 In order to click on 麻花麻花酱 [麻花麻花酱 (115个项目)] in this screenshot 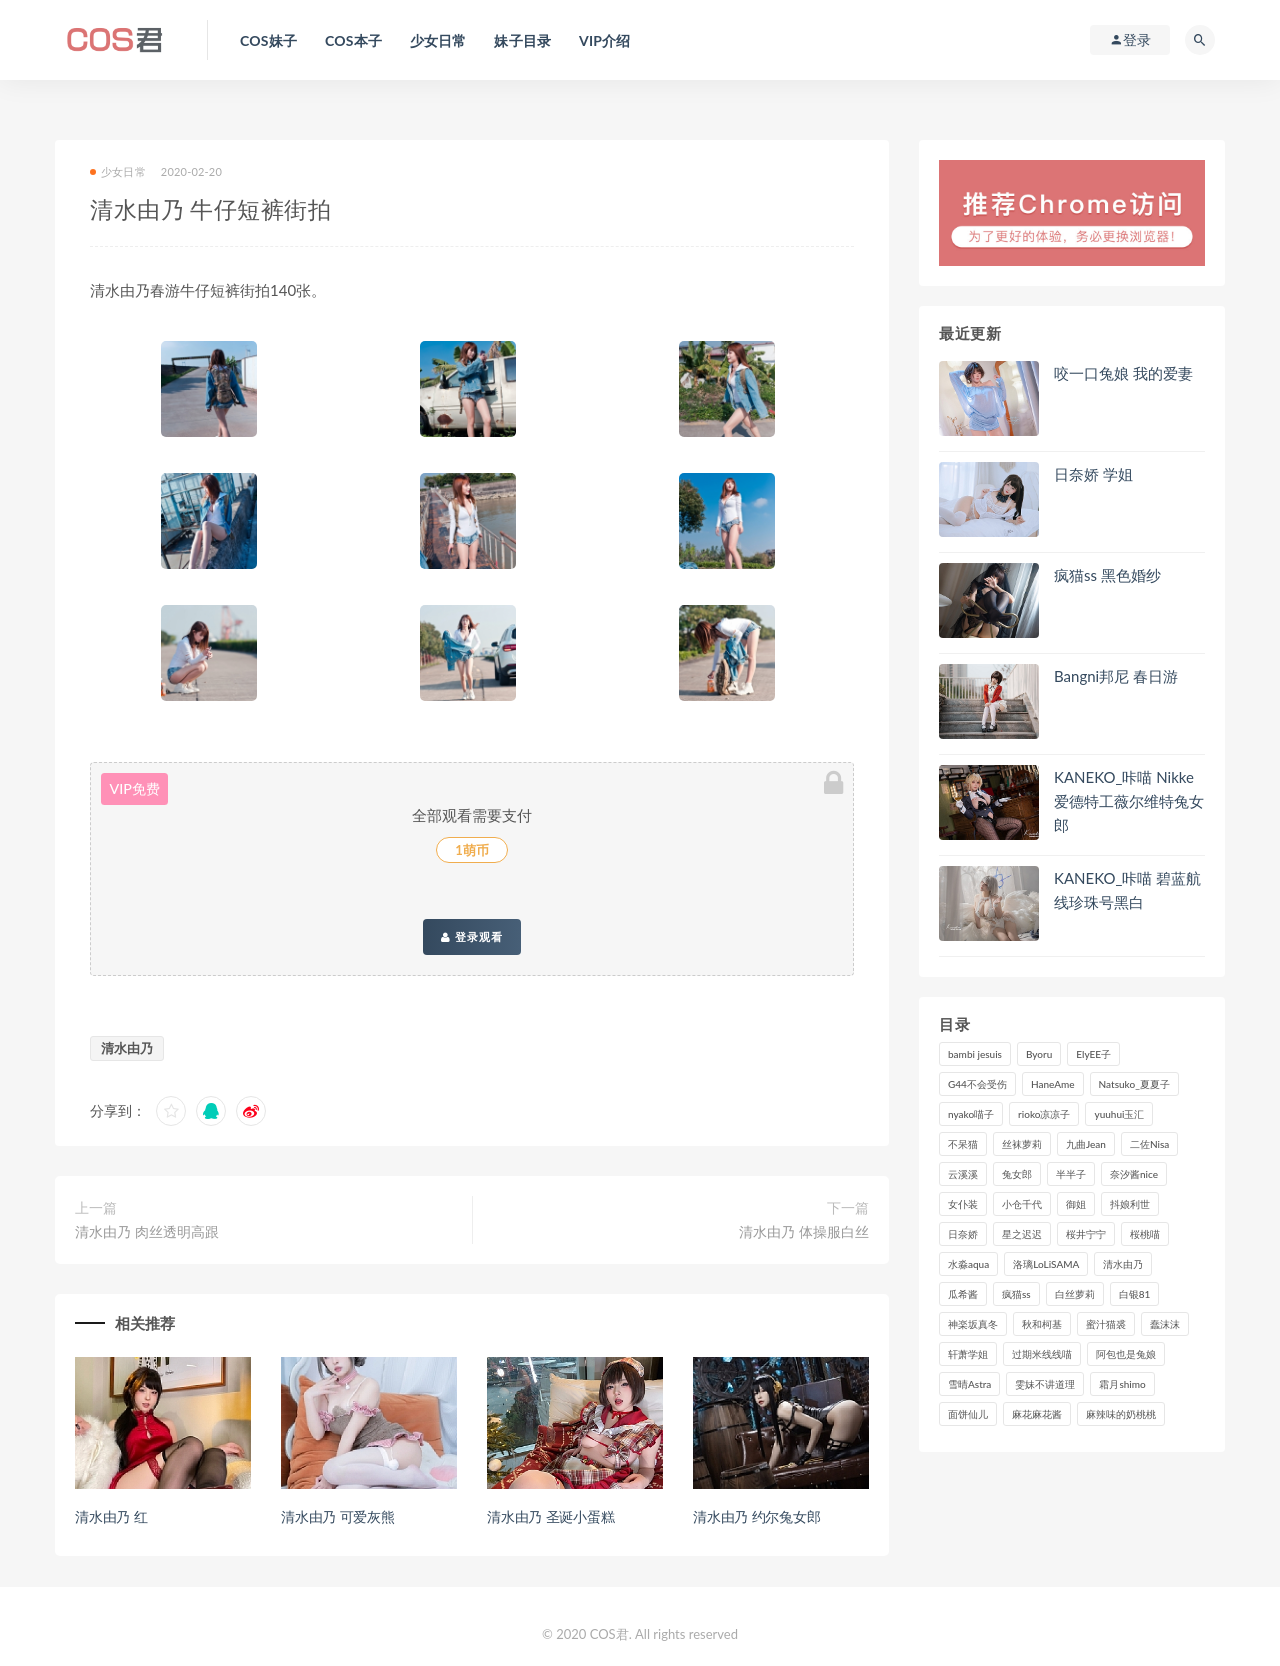, I will do `click(1037, 1414)`.